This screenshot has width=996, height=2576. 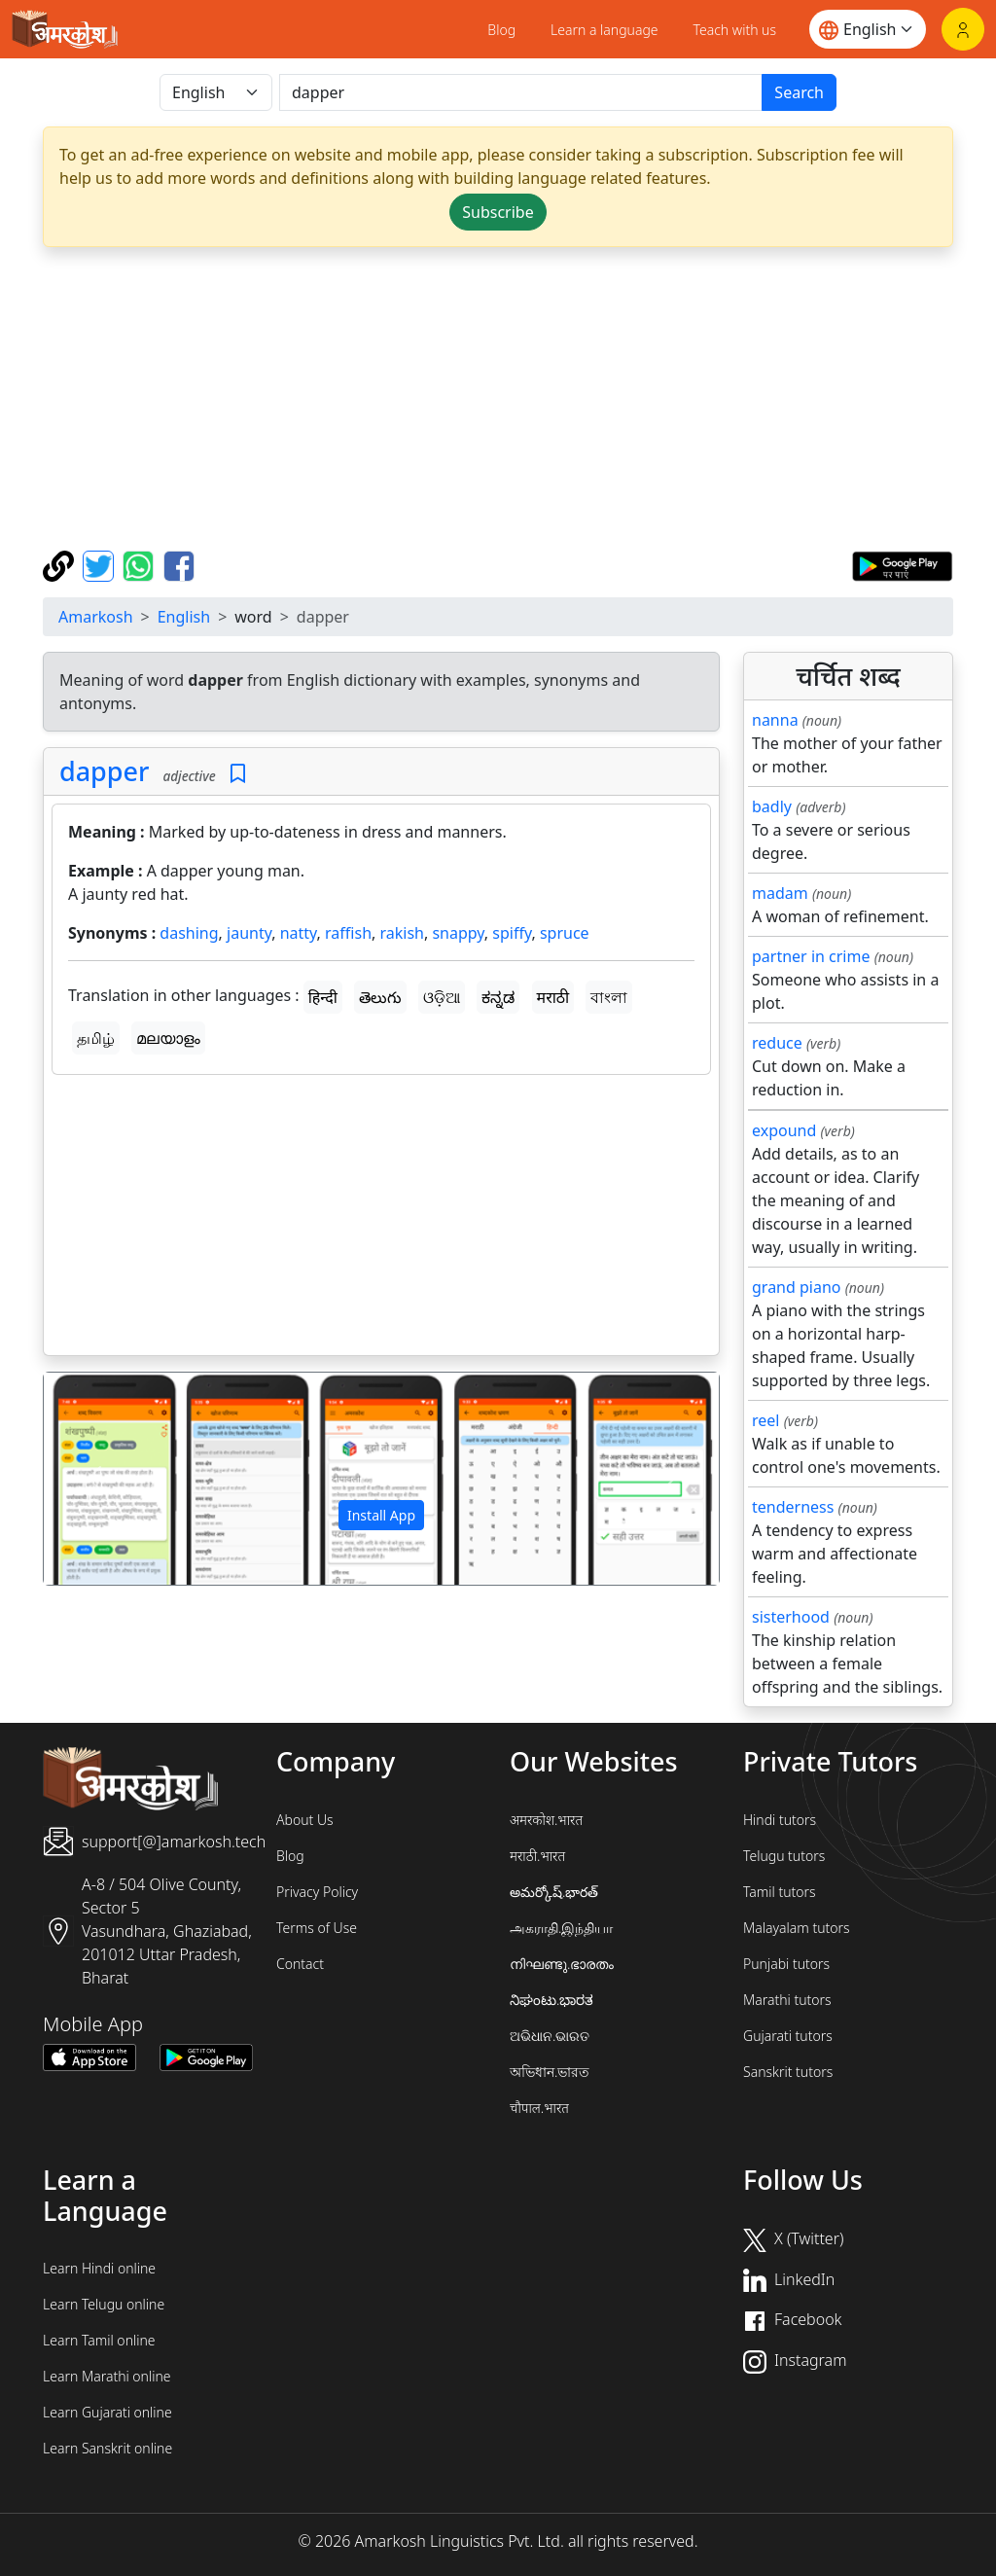 What do you see at coordinates (94, 1478) in the screenshot?
I see `[button]` at bounding box center [94, 1478].